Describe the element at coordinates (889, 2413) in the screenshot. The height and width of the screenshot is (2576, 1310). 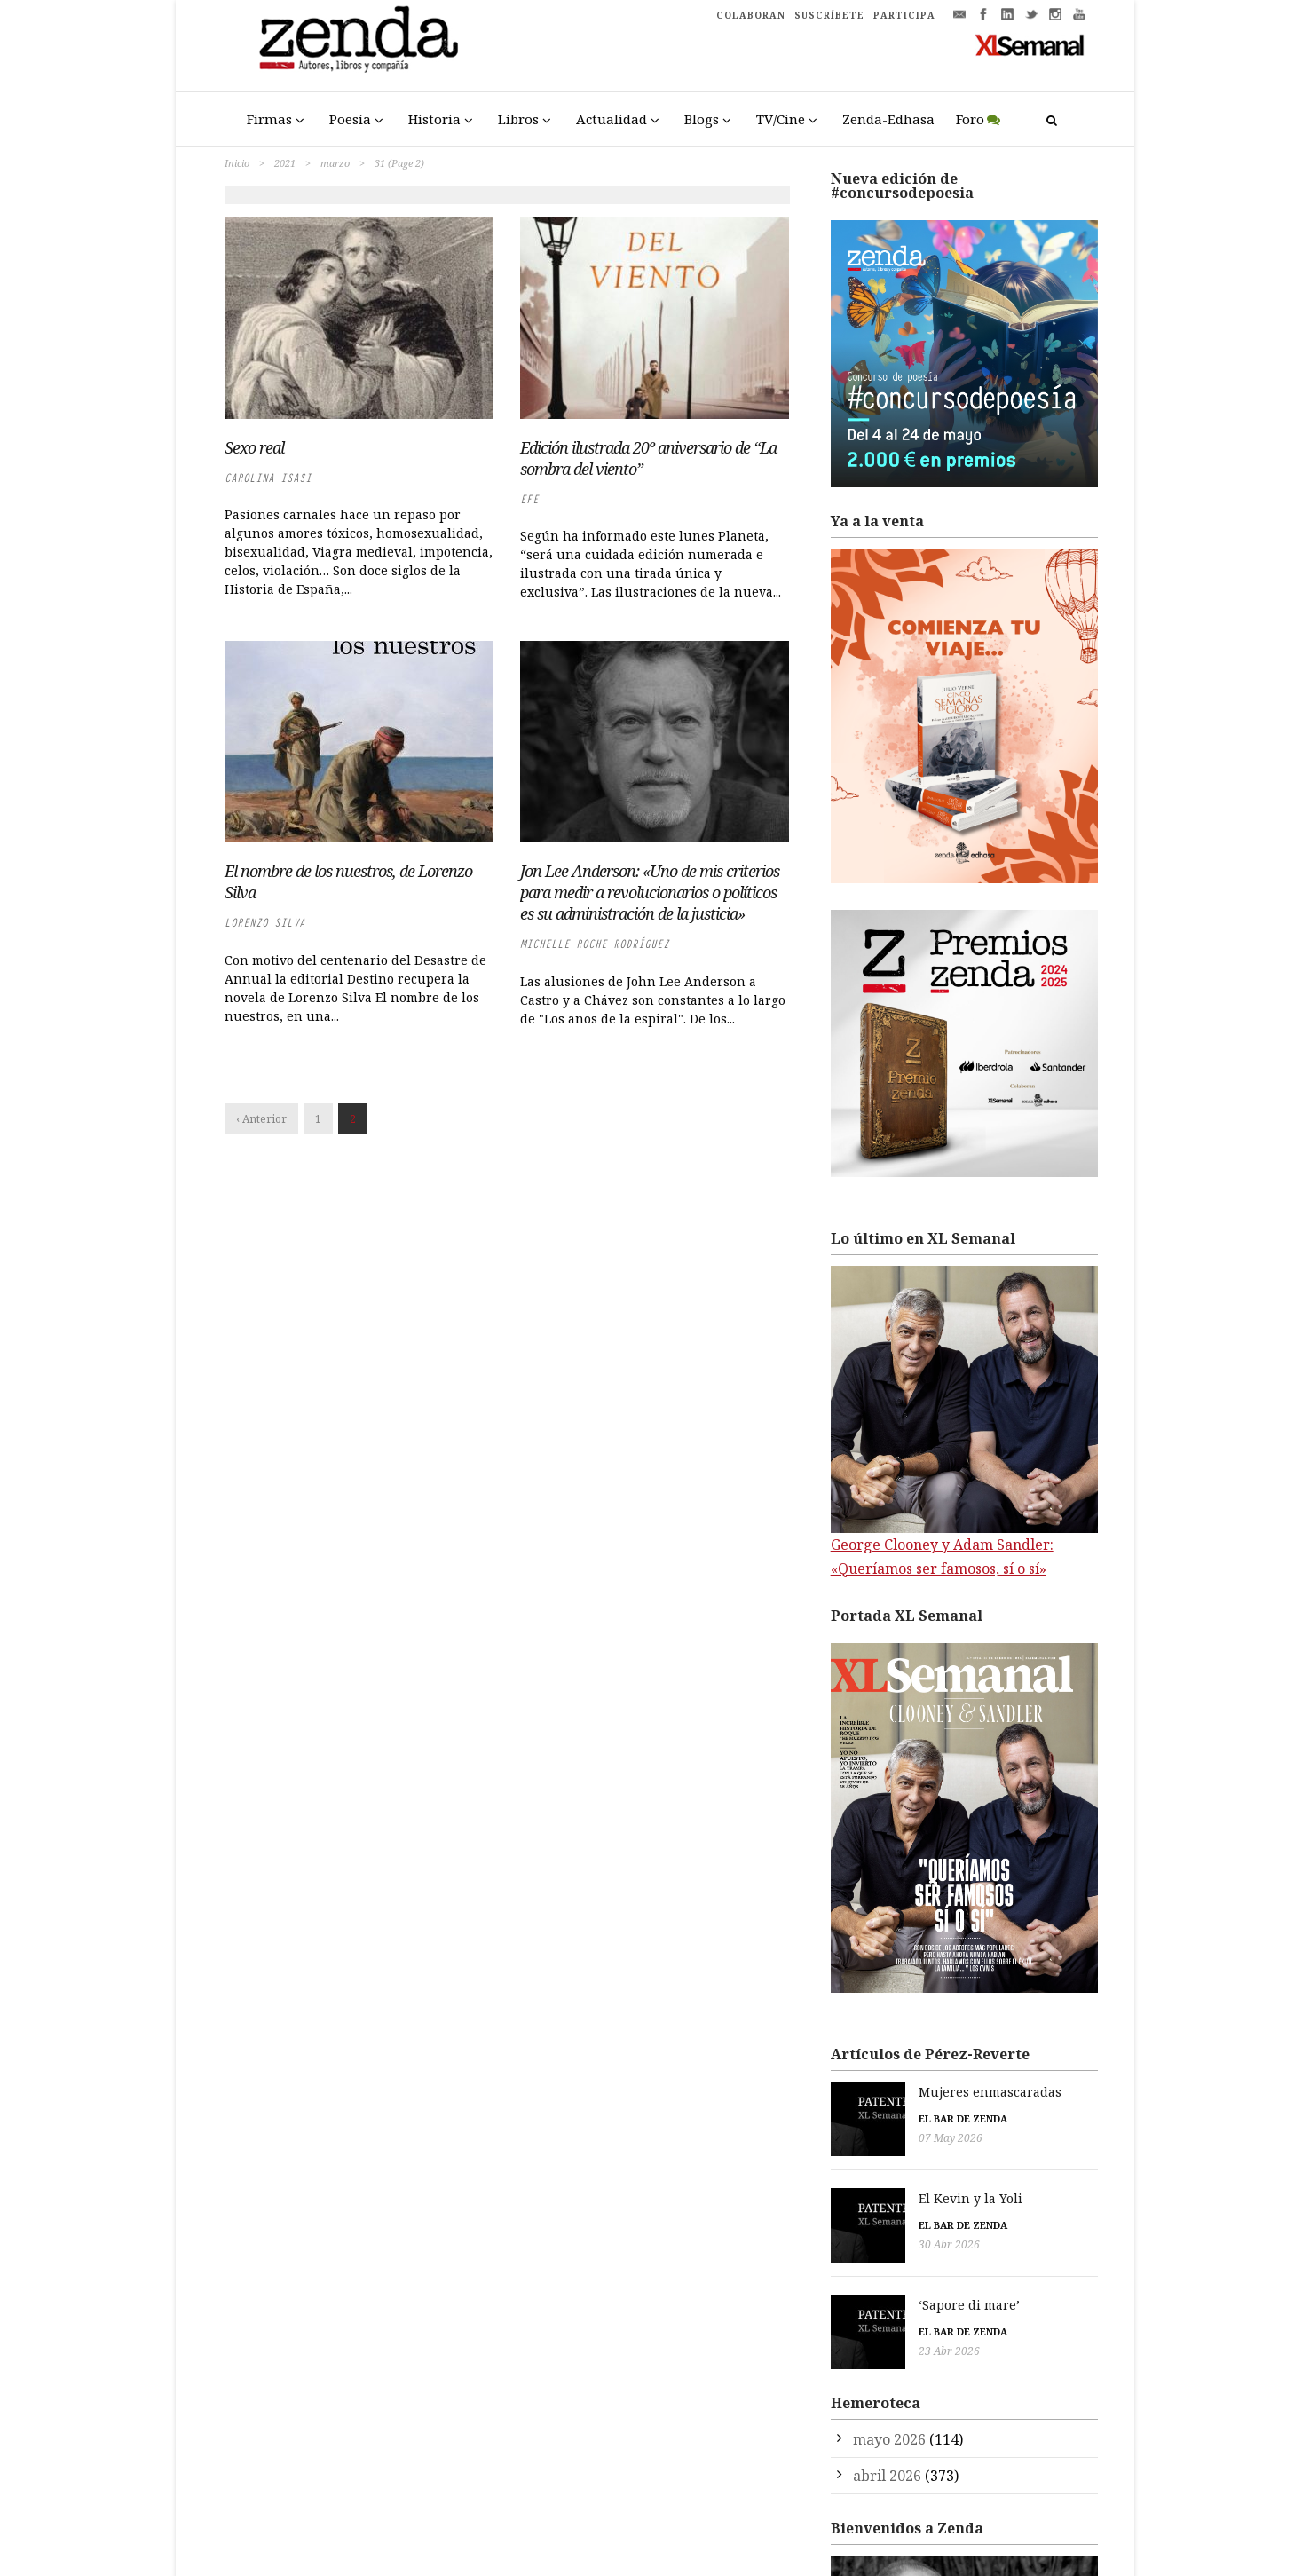
I see `mayo 2026` at that location.